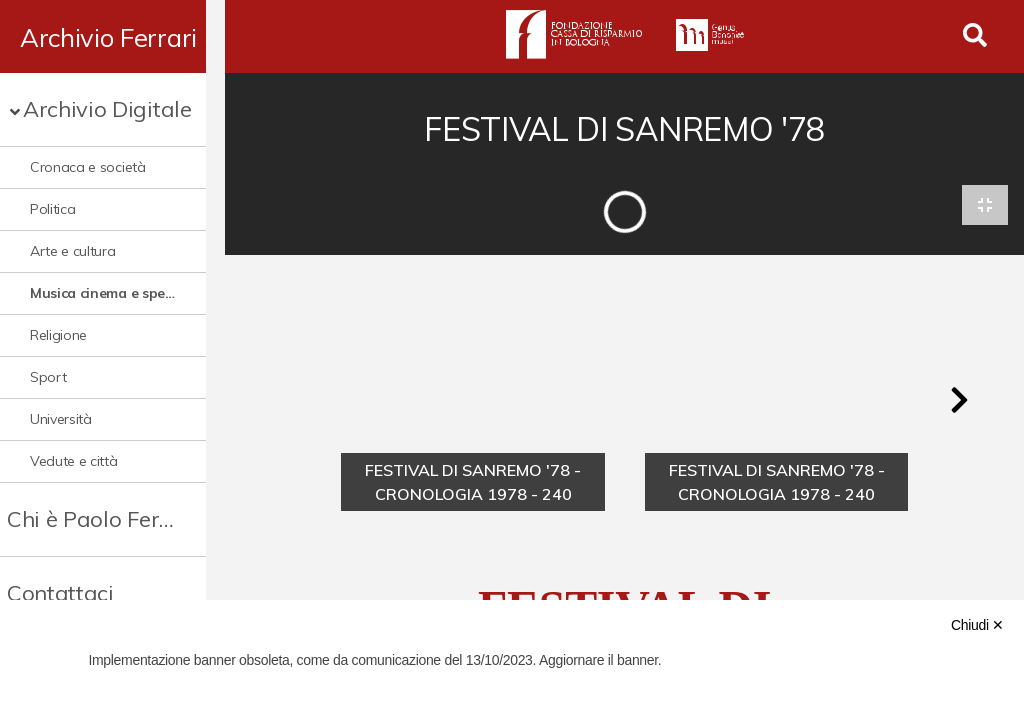  Describe the element at coordinates (108, 37) in the screenshot. I see `Archivio Ferrari` at that location.